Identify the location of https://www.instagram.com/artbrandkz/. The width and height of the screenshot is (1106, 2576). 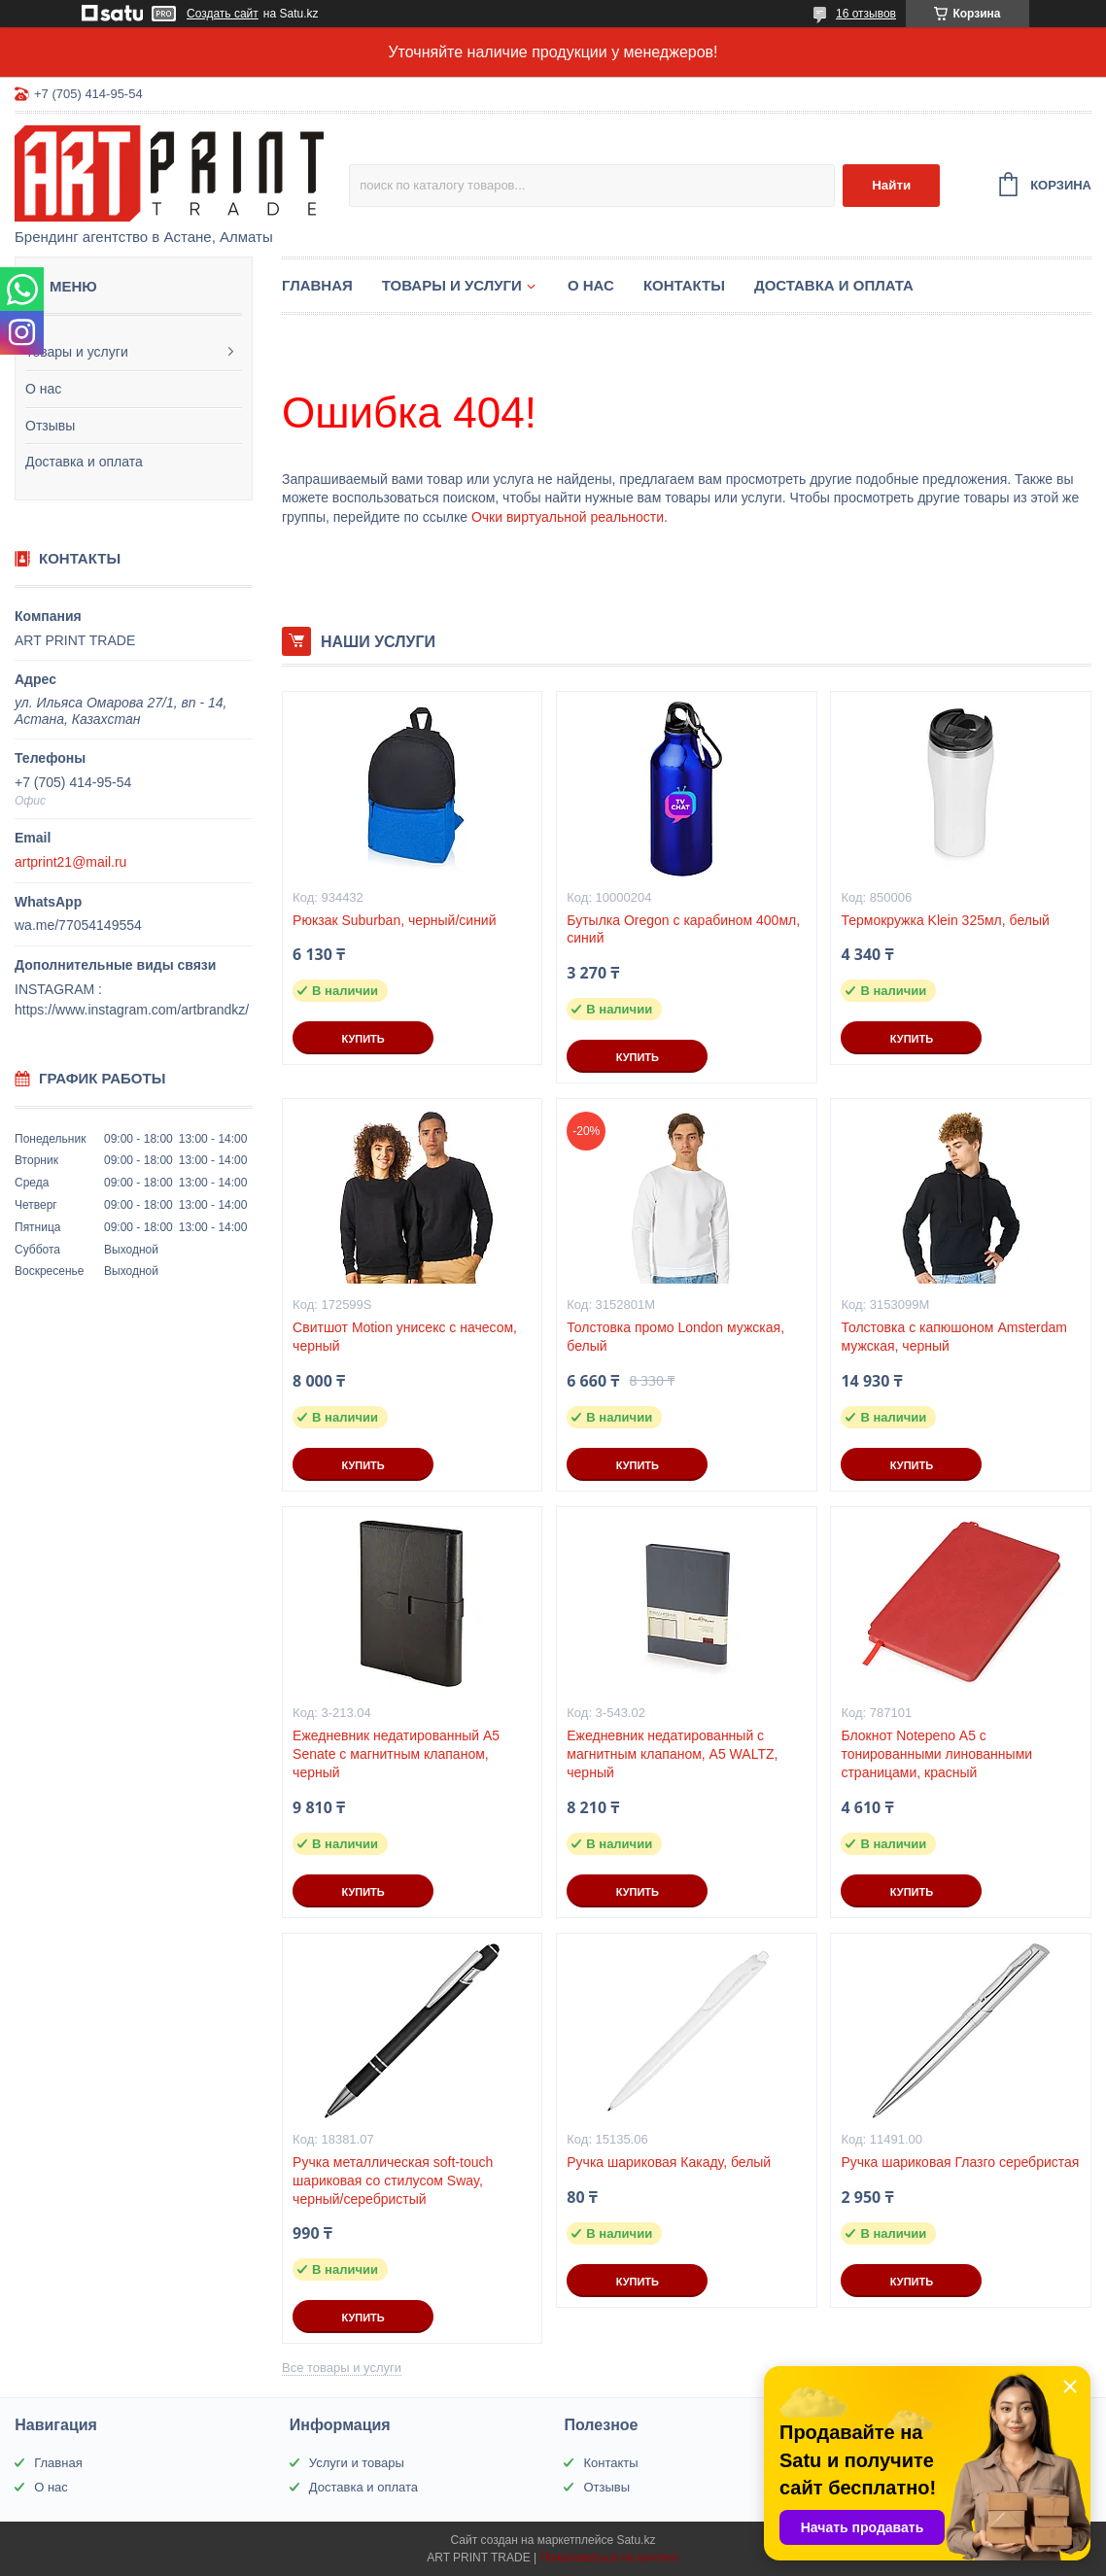
(132, 1009).